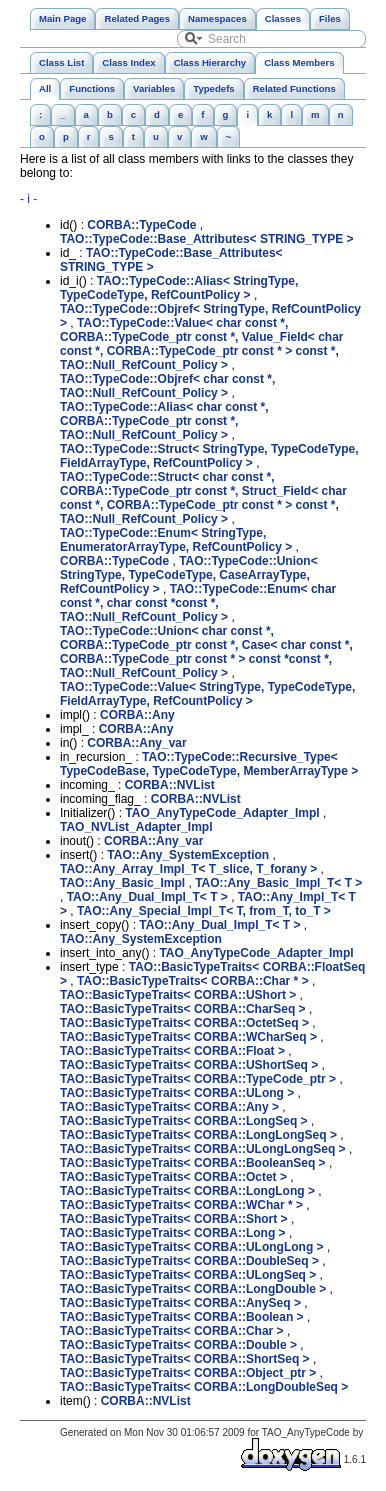 The width and height of the screenshot is (386, 1491). Describe the element at coordinates (207, 694) in the screenshot. I see `TAO::TypeCode::Value< StringType, TypeCodeType, FieldArrayType, RefCountPolicy >` at that location.